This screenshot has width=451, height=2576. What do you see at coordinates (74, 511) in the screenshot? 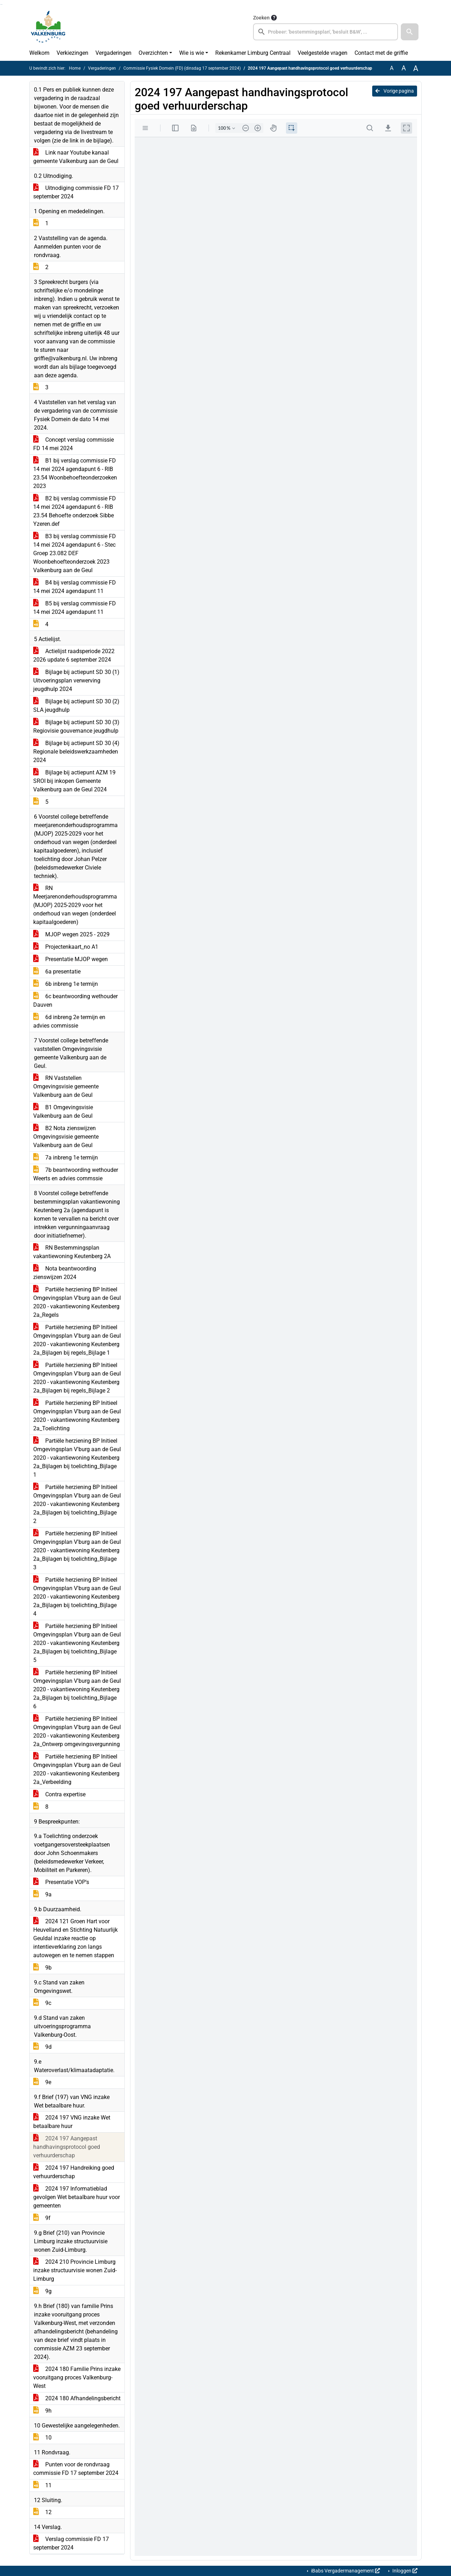
I see `B2 bij verslag commissie FD 14 mei 2024 agendapunt 6 - RIB 23.54 Behoefte onderzoek Sibbe Yzeren.def` at bounding box center [74, 511].